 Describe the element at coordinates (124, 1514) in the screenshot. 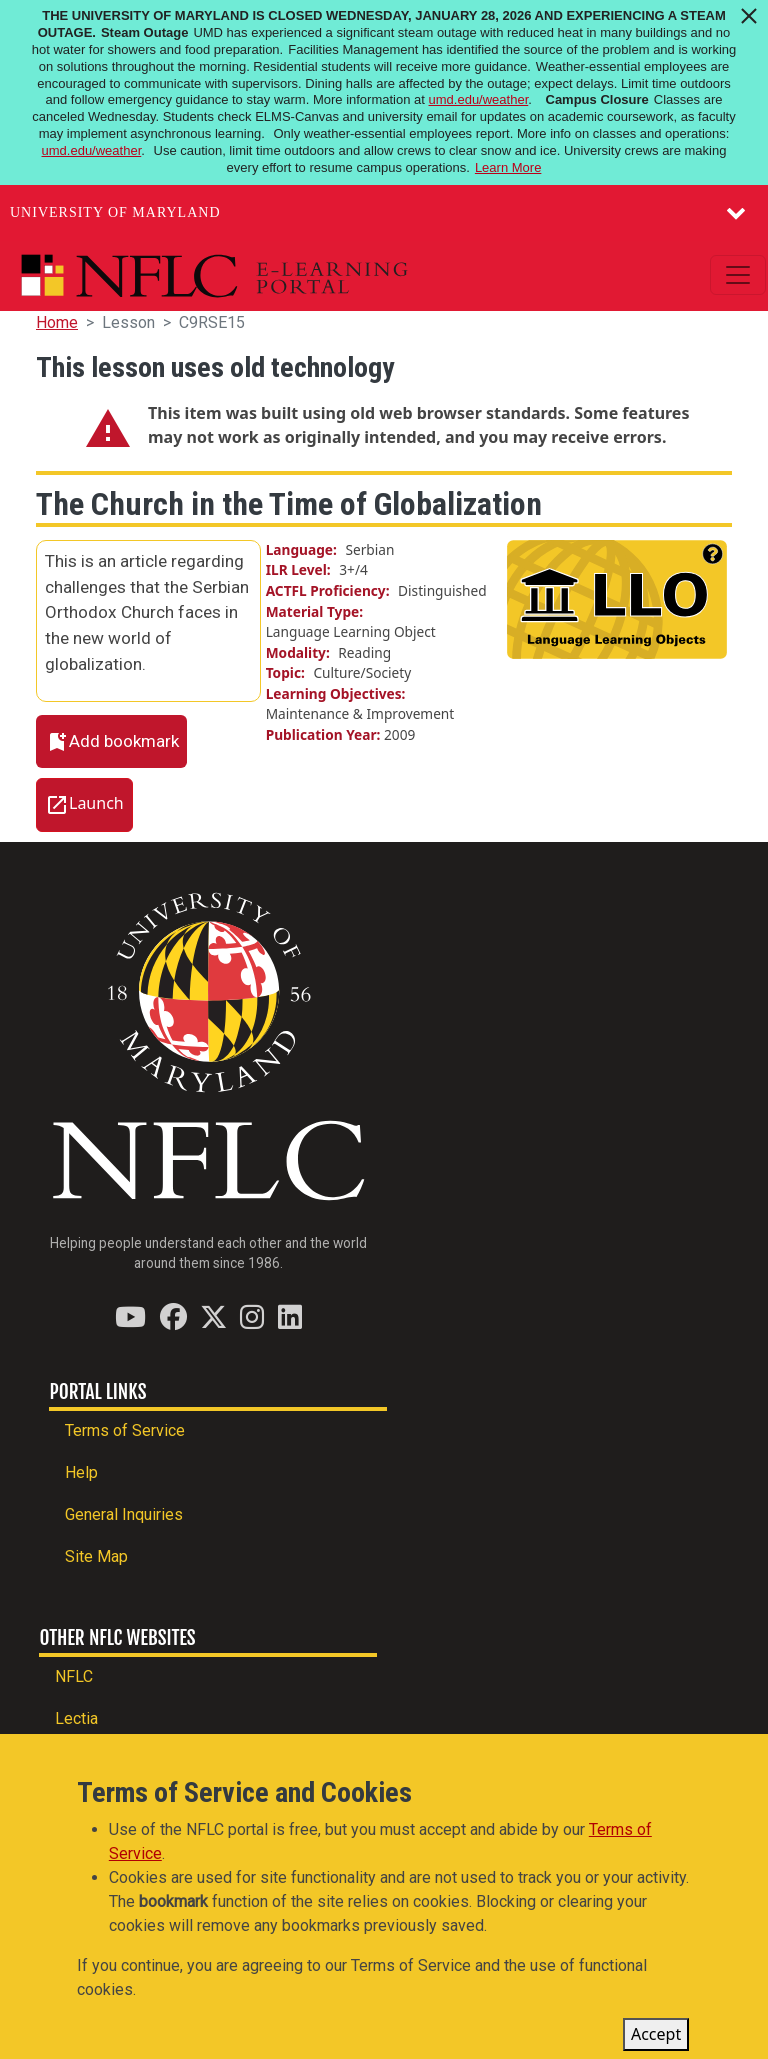

I see `General Inquiries` at that location.